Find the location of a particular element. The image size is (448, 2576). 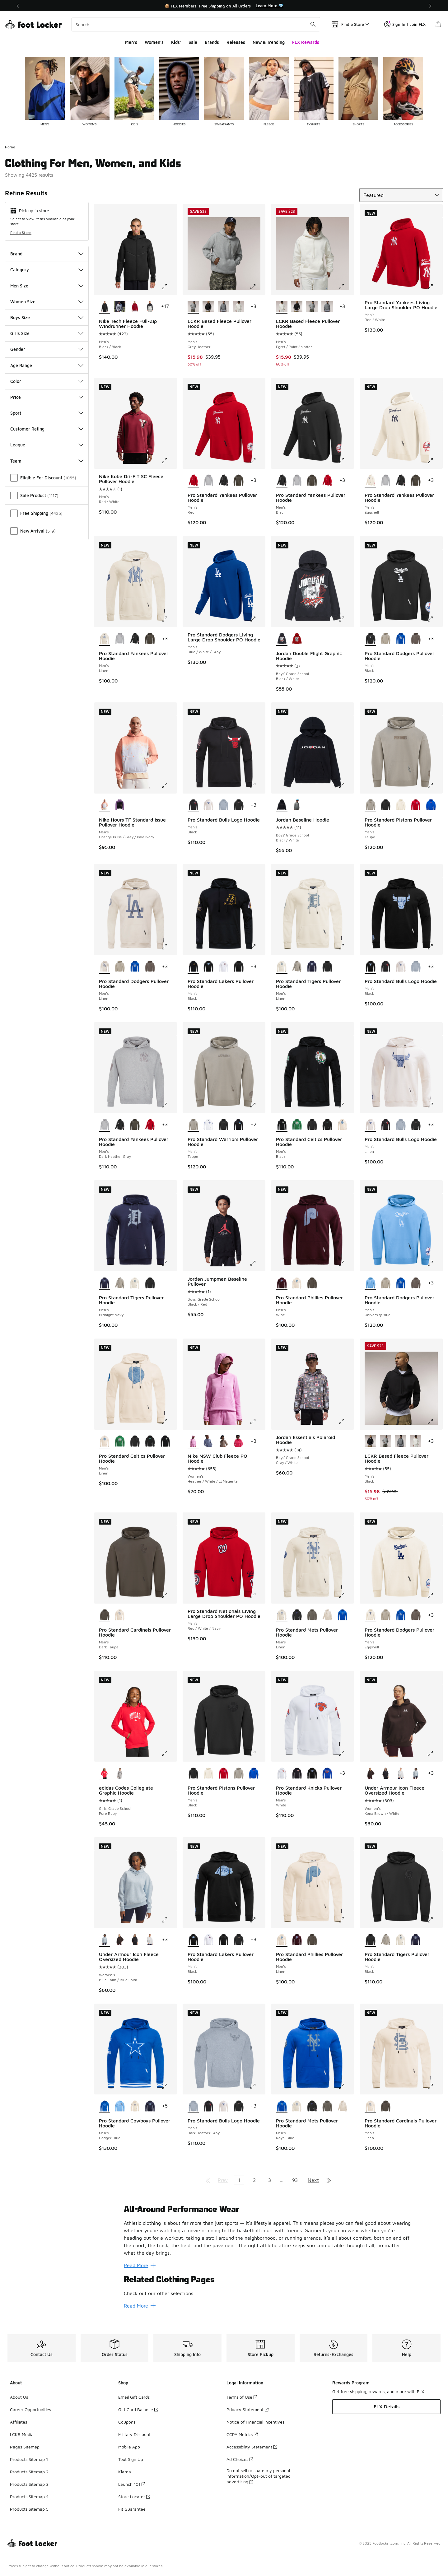

[Pro Standard Cowboys Pullover Hoodie - Men's Linen] is located at coordinates (135, 2106).